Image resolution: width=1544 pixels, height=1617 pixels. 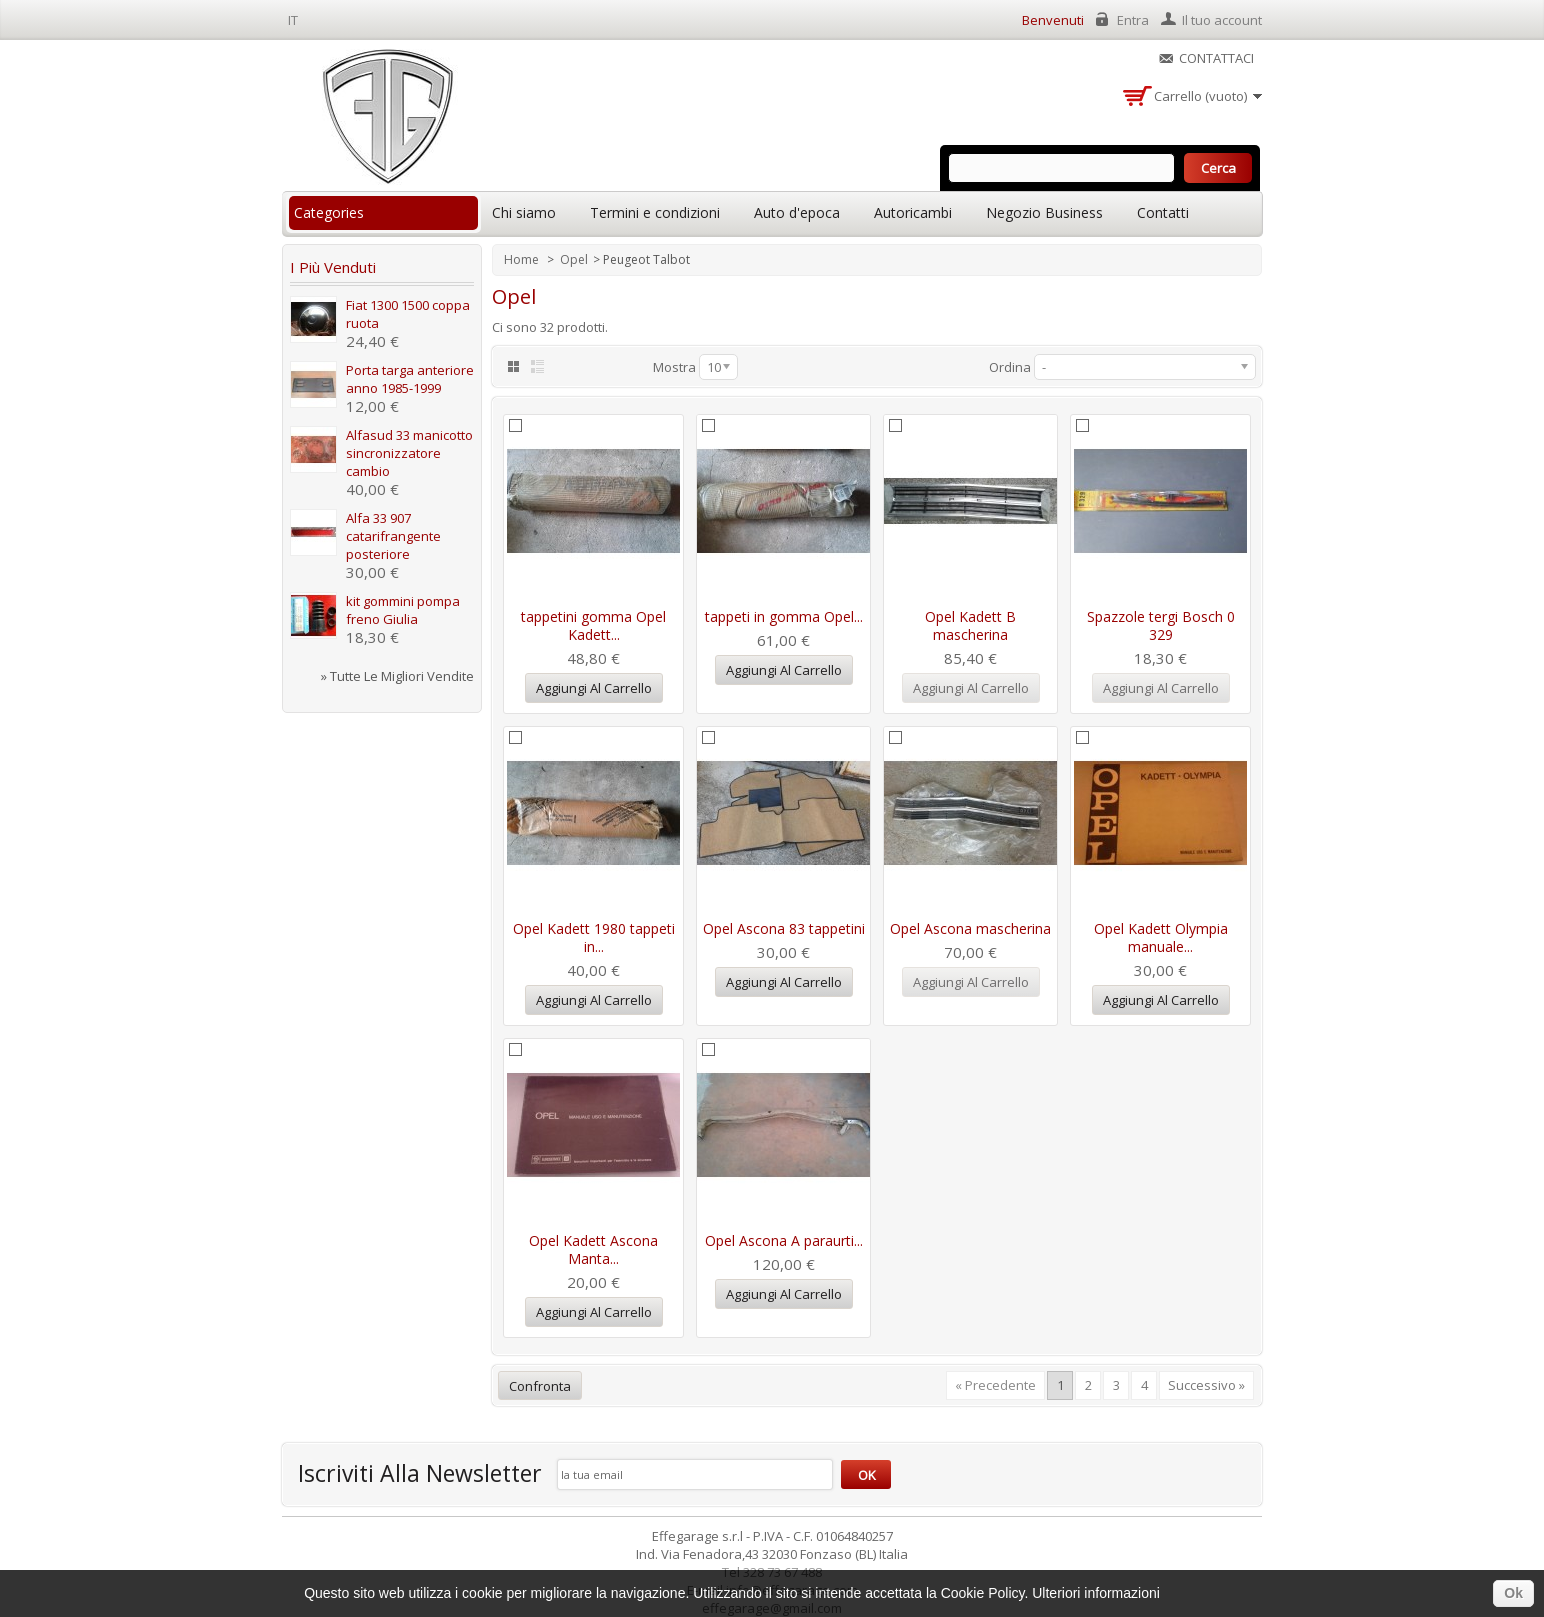 I want to click on Contattaci, so click(x=1216, y=58).